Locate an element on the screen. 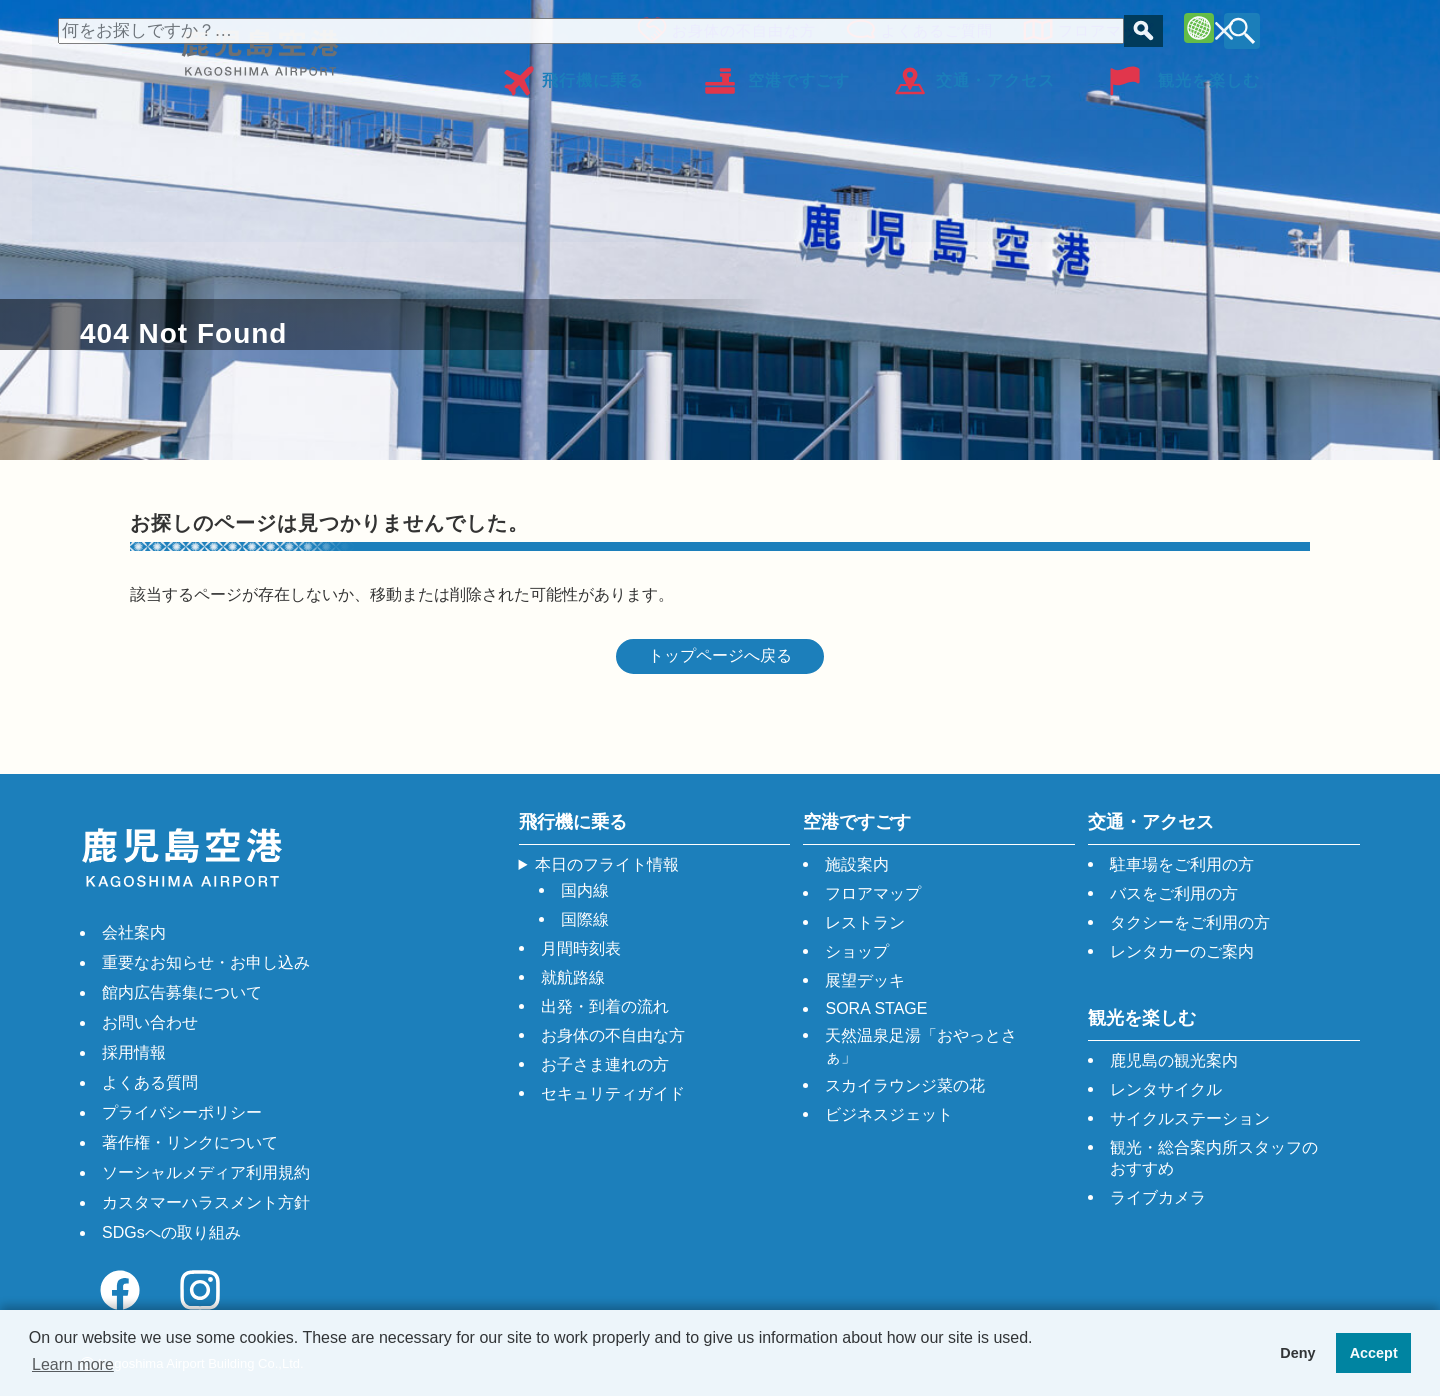 Image resolution: width=1440 pixels, height=1396 pixels. サイクルステーション is located at coordinates (1190, 1118).